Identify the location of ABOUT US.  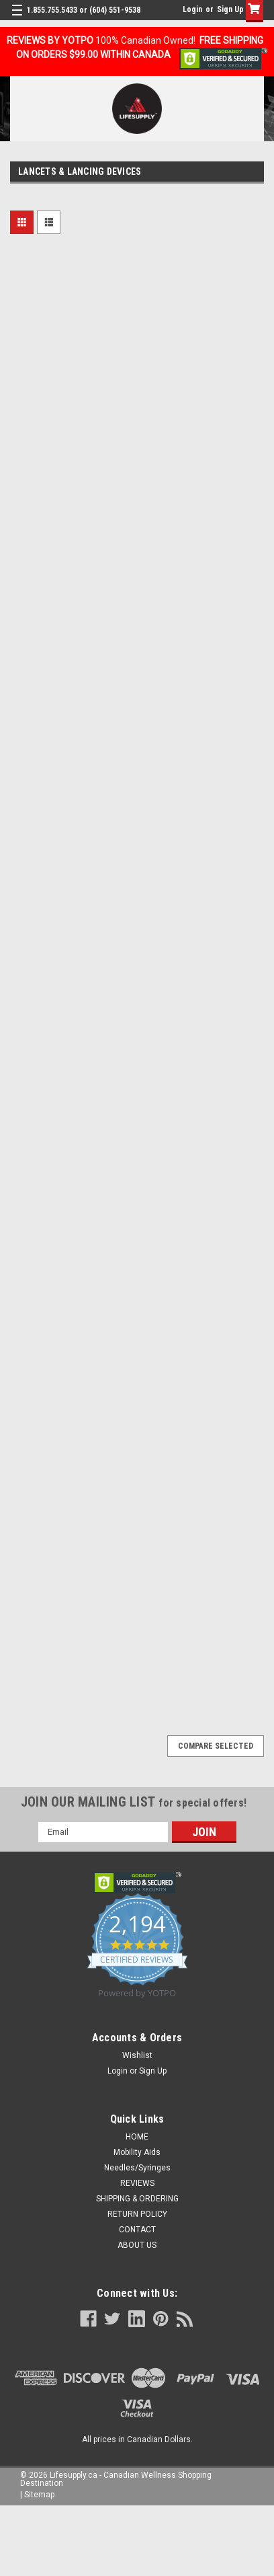
(137, 2245).